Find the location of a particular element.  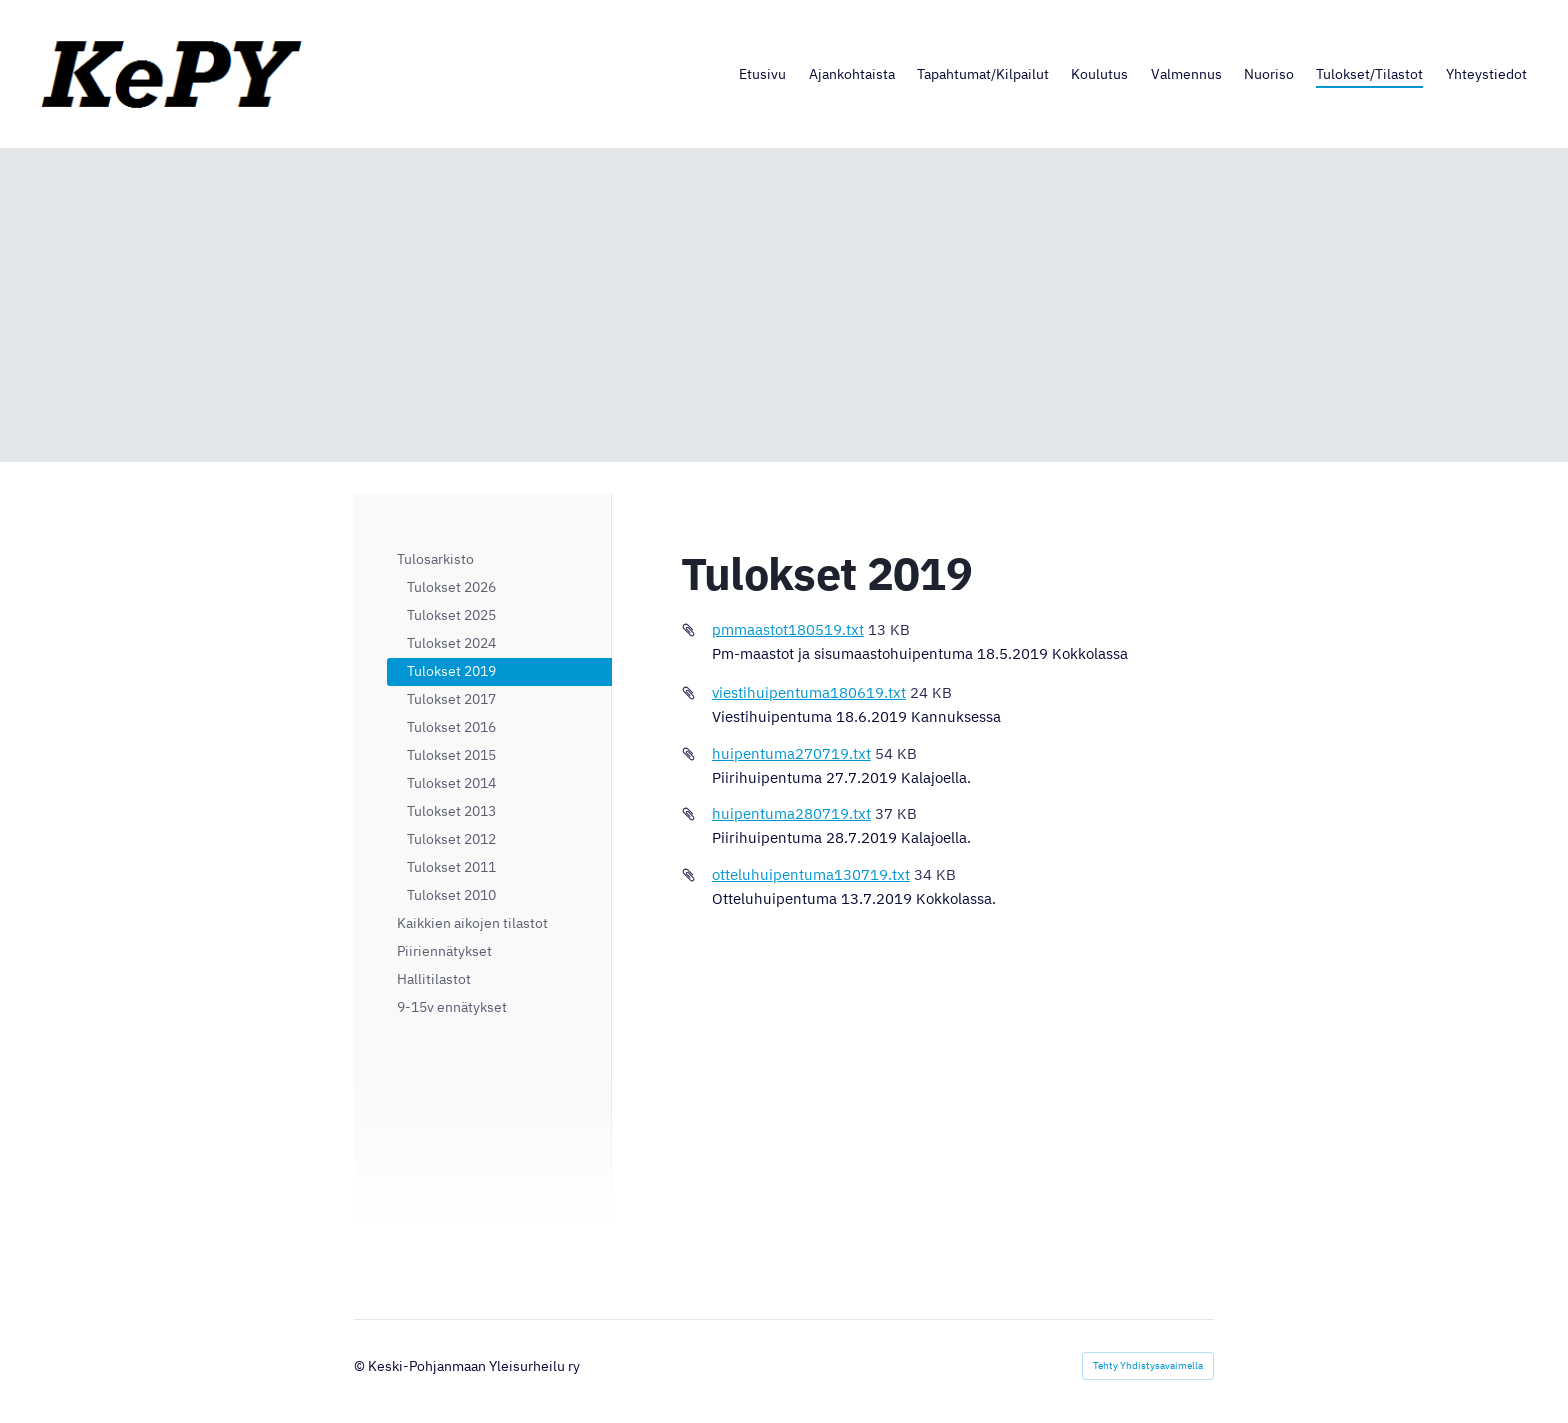

huipentuma280719.txt is located at coordinates (791, 813).